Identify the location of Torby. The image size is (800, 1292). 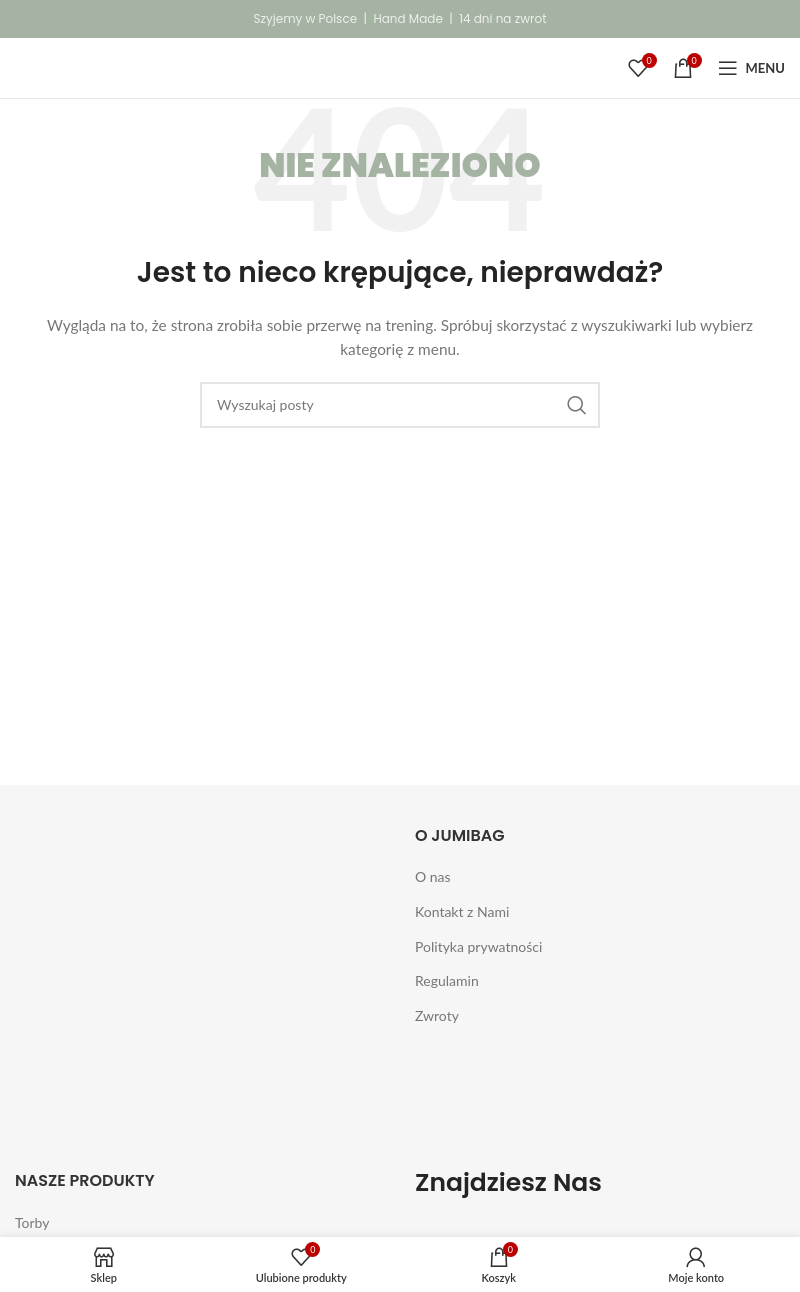
(32, 1222).